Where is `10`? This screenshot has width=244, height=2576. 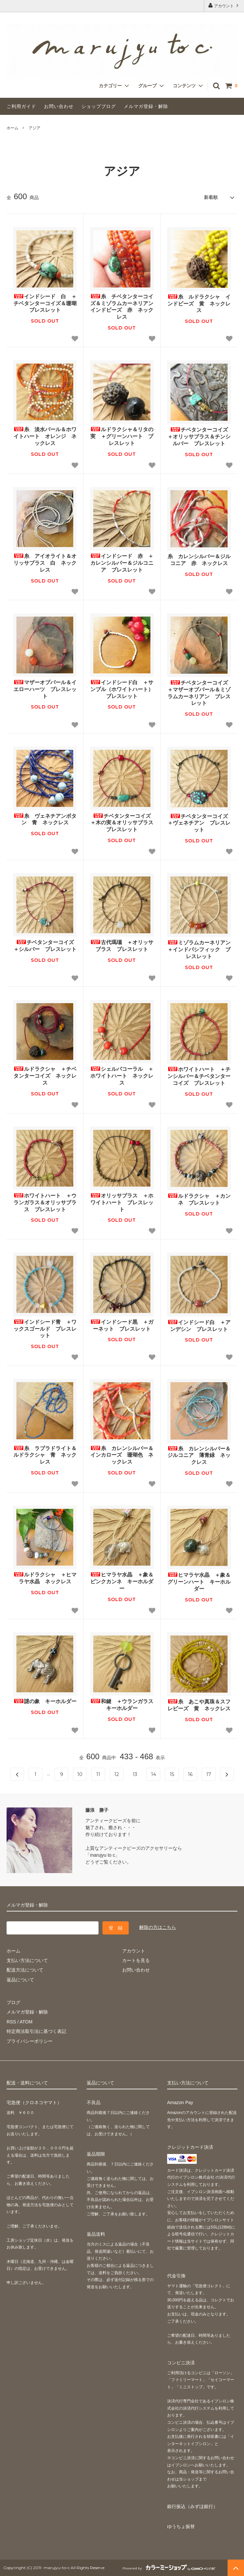
10 is located at coordinates (79, 1774).